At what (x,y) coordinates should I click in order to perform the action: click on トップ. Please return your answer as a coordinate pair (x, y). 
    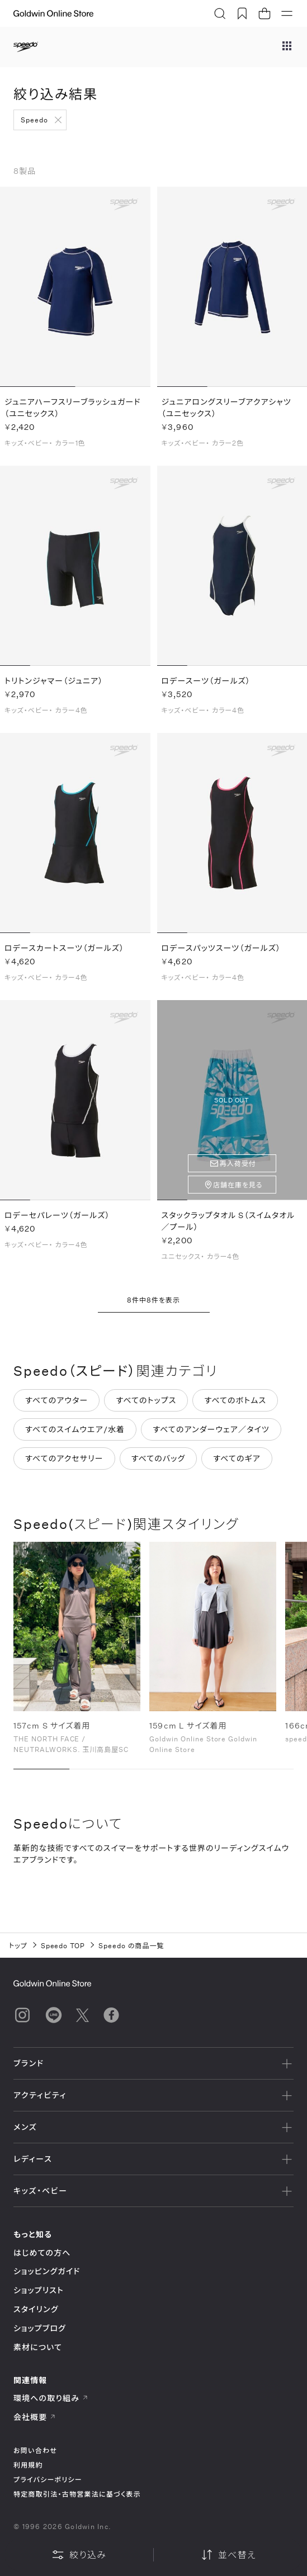
    Looking at the image, I should click on (18, 1945).